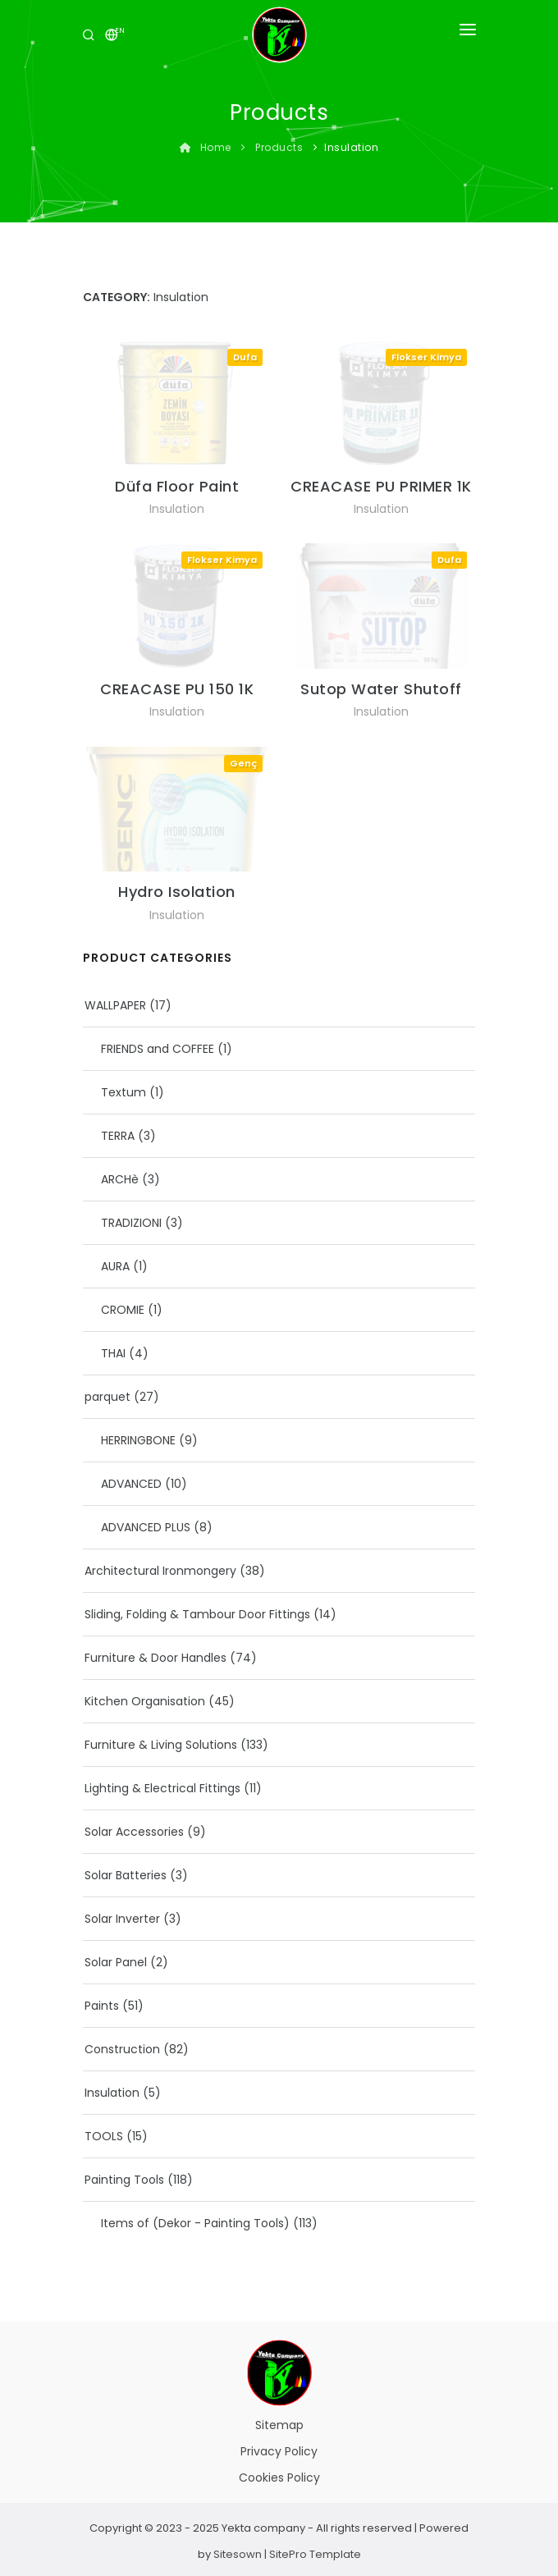 The image size is (558, 2576). I want to click on Genç, so click(243, 763).